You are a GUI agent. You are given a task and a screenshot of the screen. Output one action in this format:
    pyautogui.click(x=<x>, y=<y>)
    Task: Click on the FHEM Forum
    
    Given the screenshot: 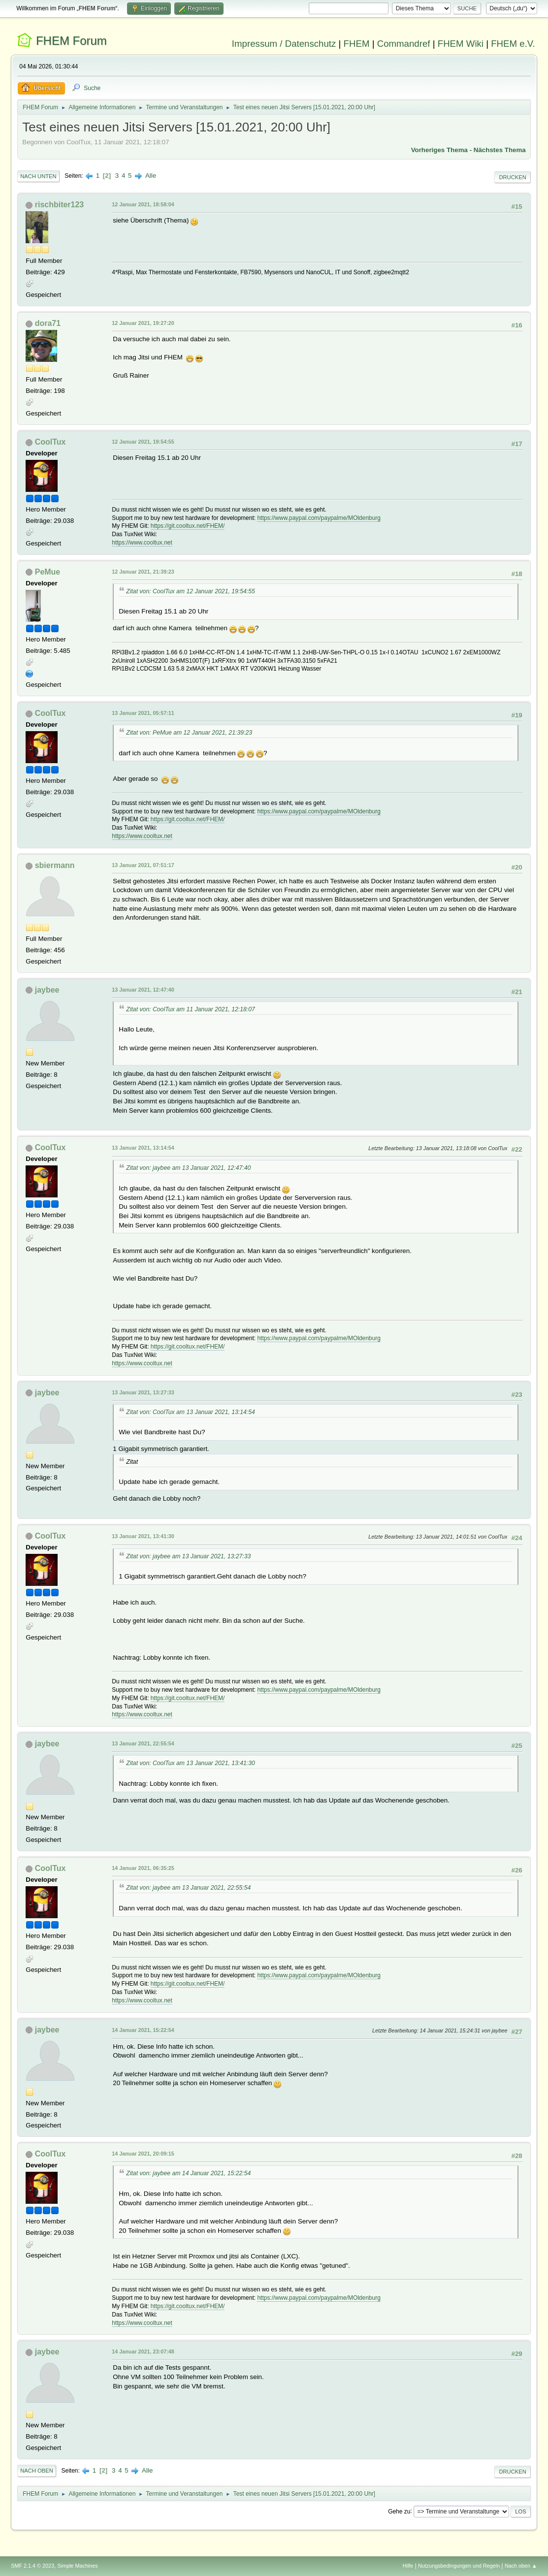 What is the action you would take?
    pyautogui.click(x=71, y=40)
    